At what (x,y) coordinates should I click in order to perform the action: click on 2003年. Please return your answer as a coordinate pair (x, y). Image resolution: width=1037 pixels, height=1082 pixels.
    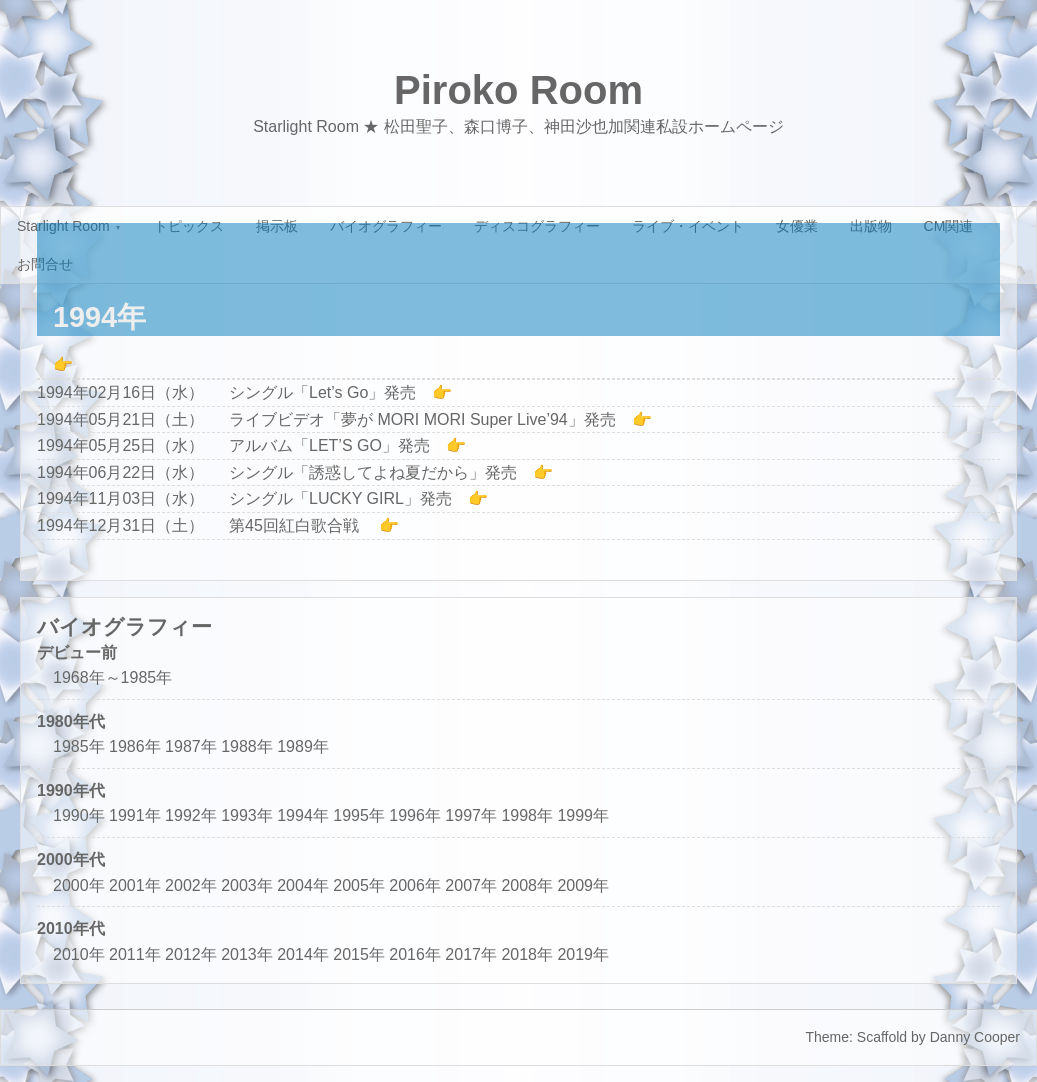
    Looking at the image, I should click on (247, 885).